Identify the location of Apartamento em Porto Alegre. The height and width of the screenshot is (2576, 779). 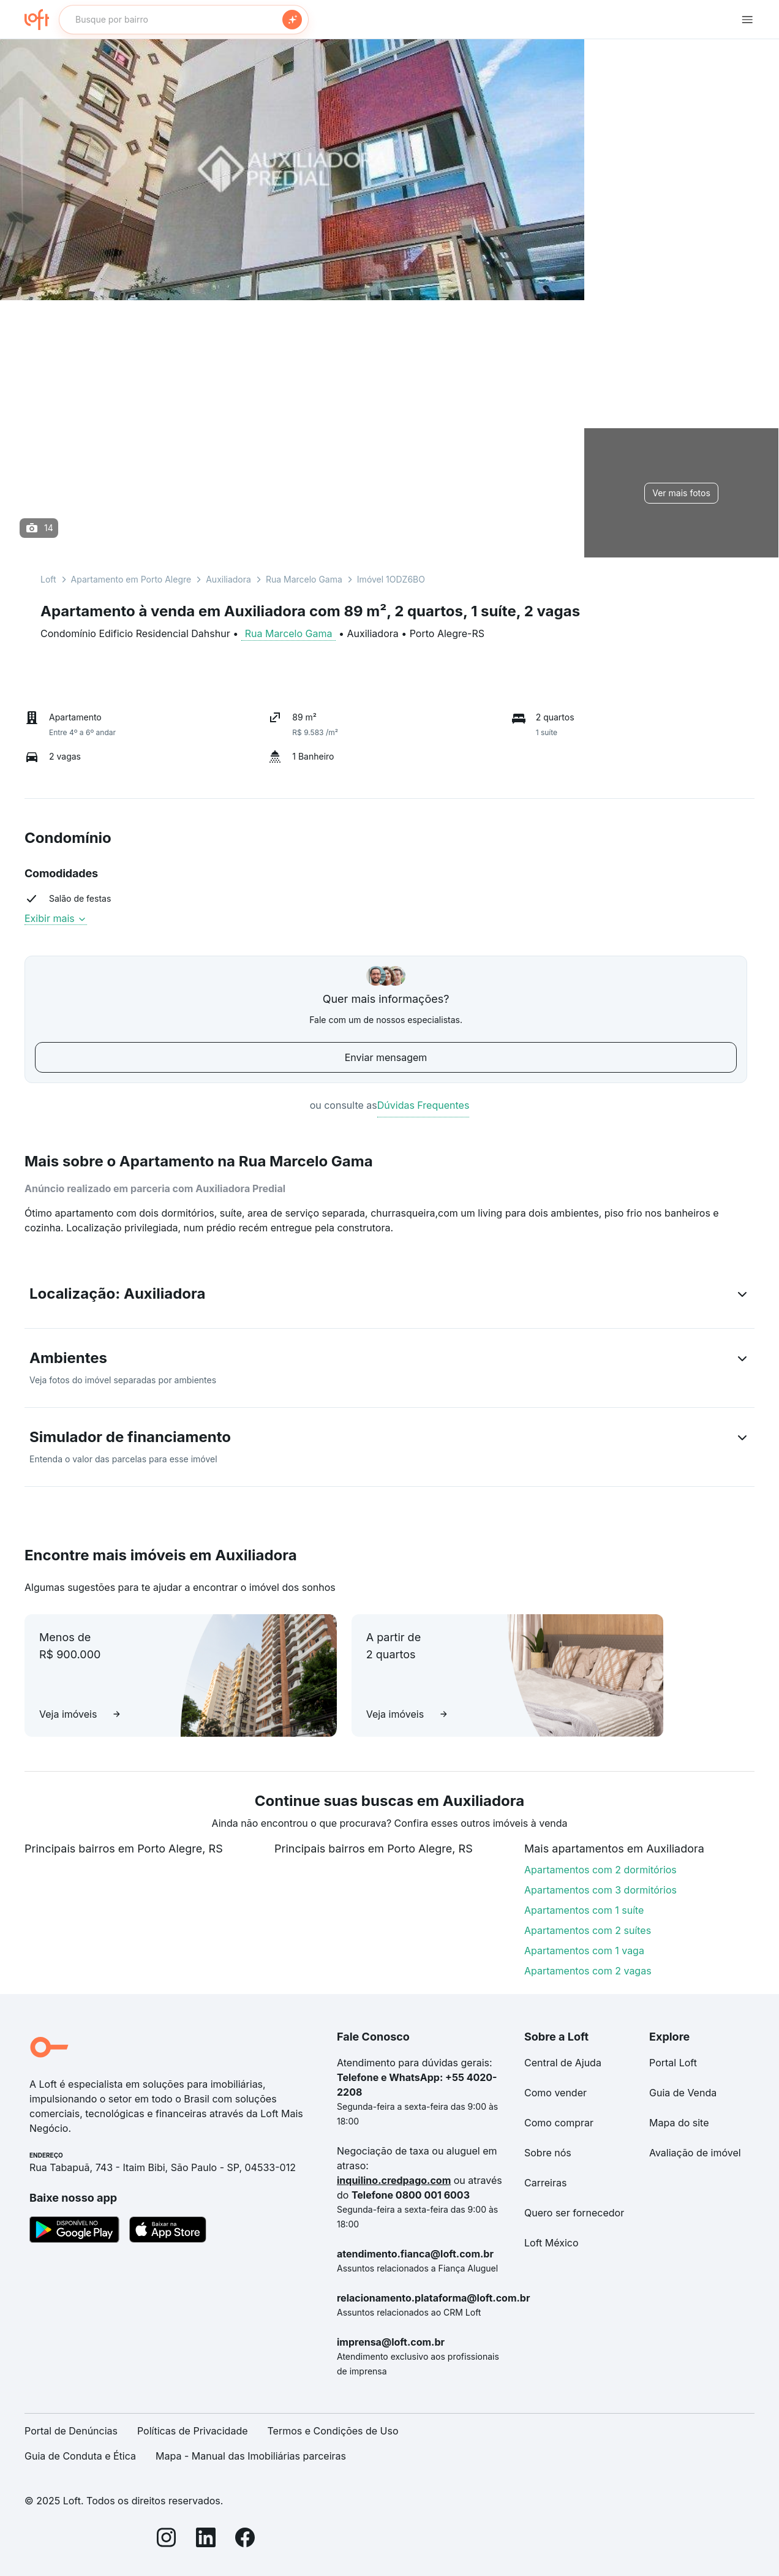
(131, 579).